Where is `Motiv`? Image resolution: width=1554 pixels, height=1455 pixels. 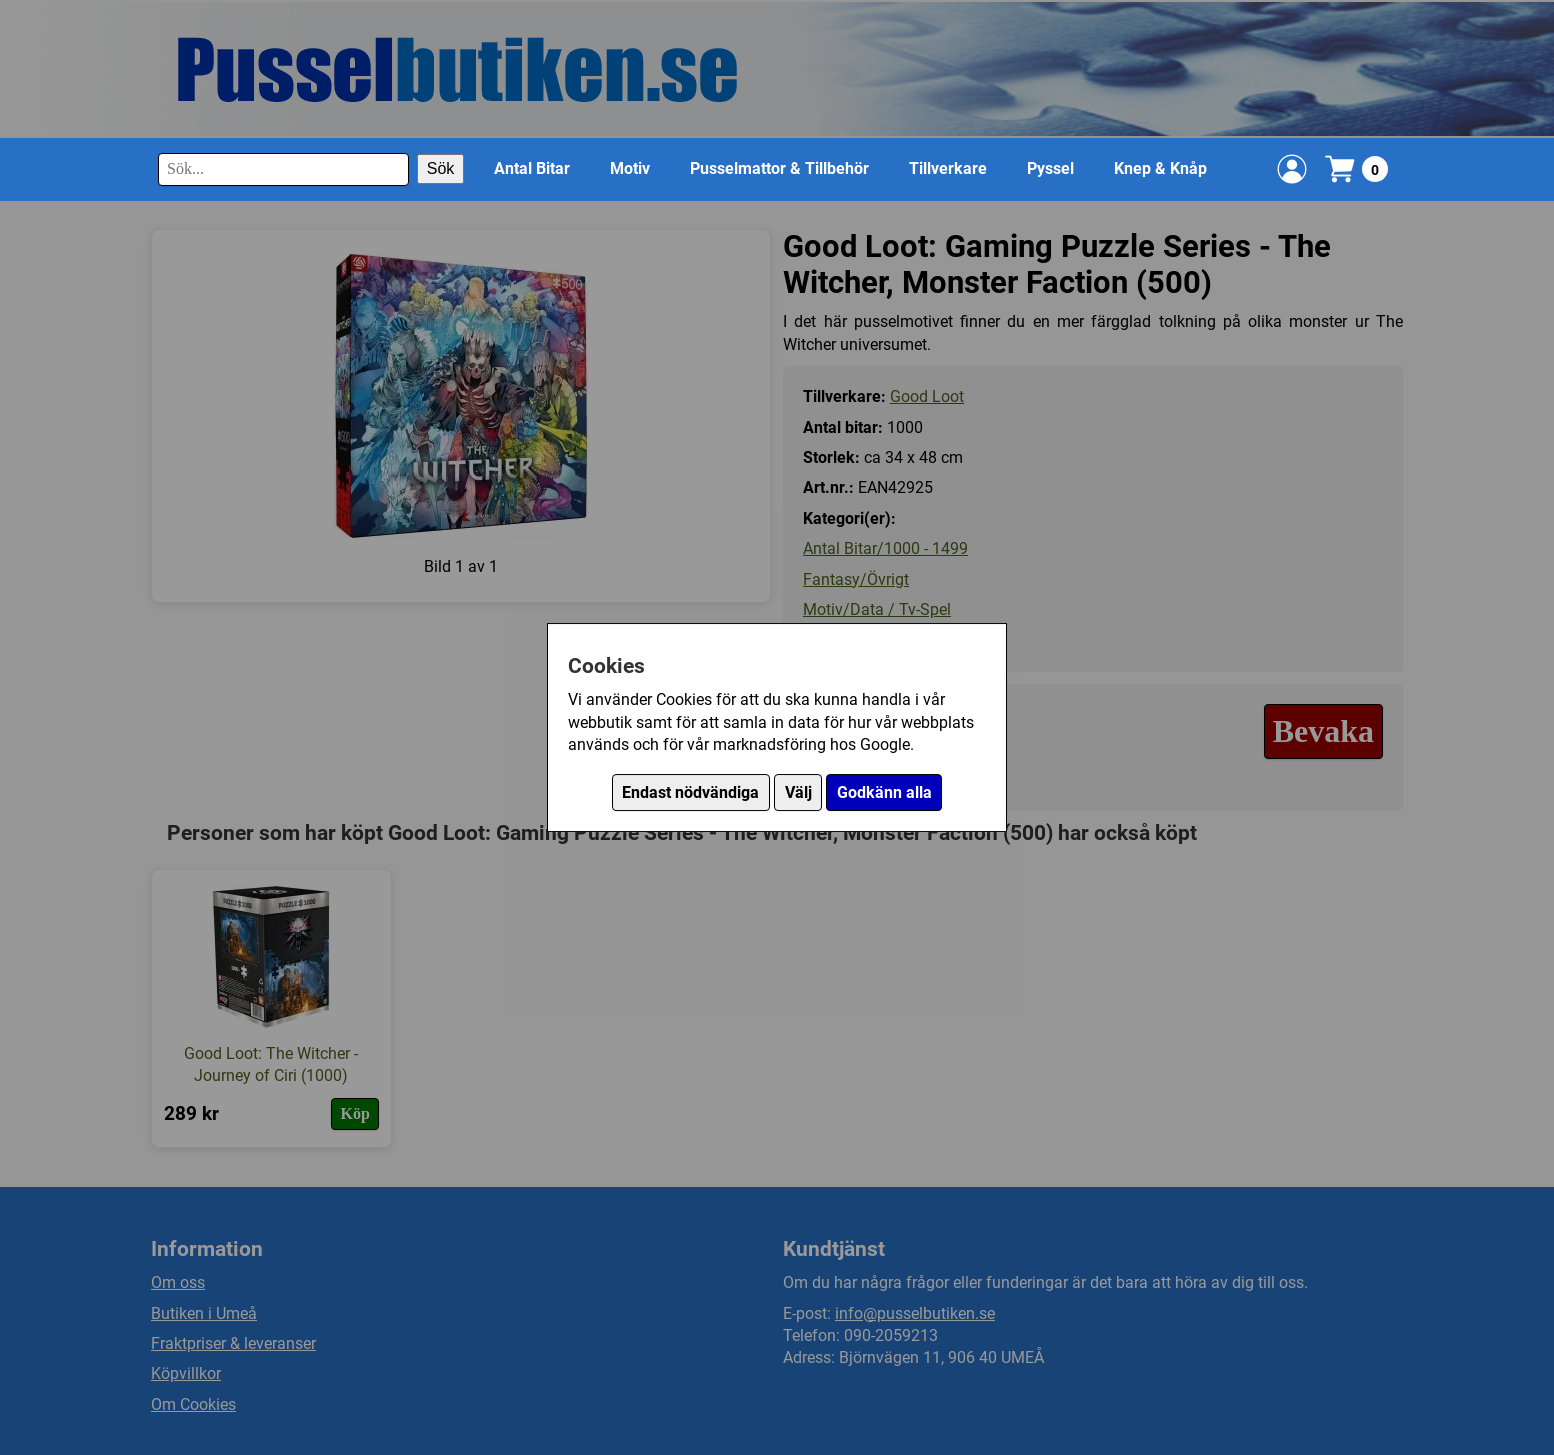 Motiv is located at coordinates (630, 168).